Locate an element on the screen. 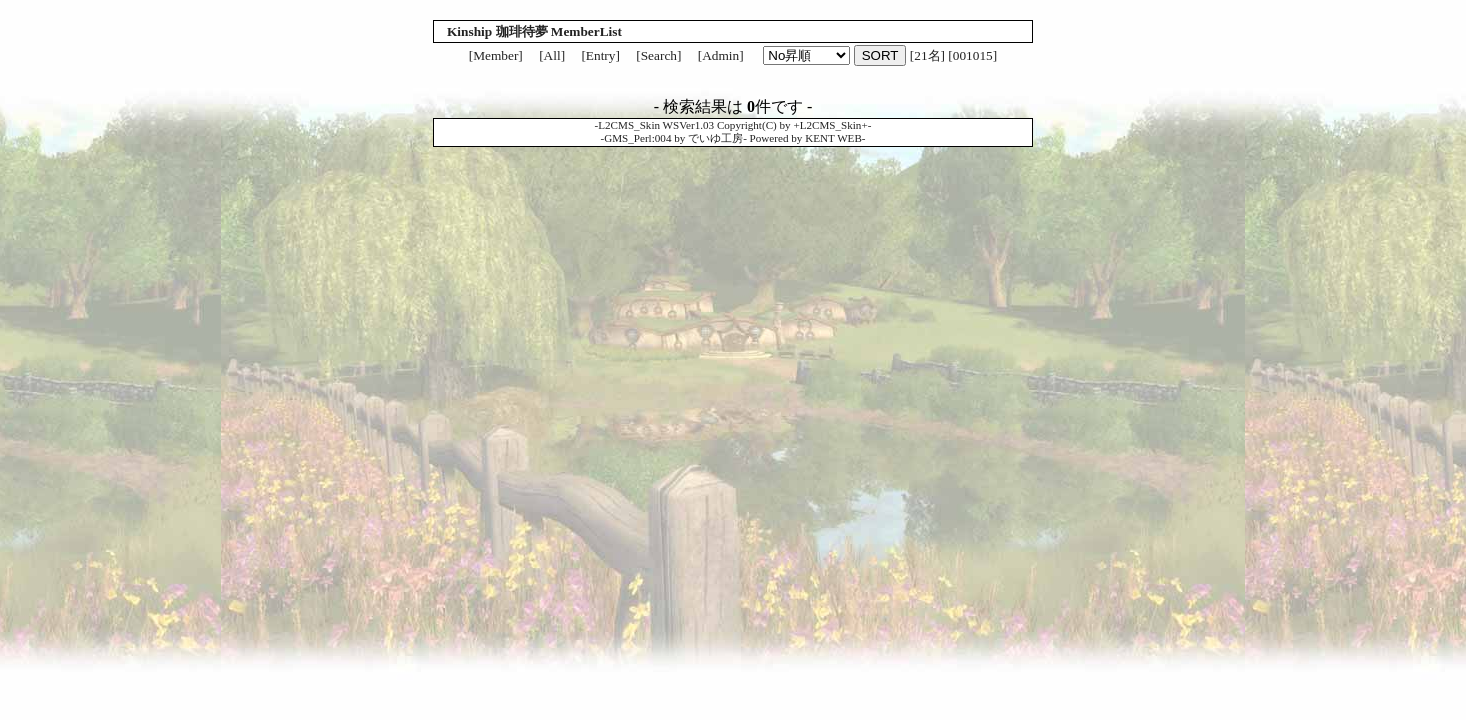 Image resolution: width=1466 pixels, height=720 pixels. [Search] is located at coordinates (658, 55).